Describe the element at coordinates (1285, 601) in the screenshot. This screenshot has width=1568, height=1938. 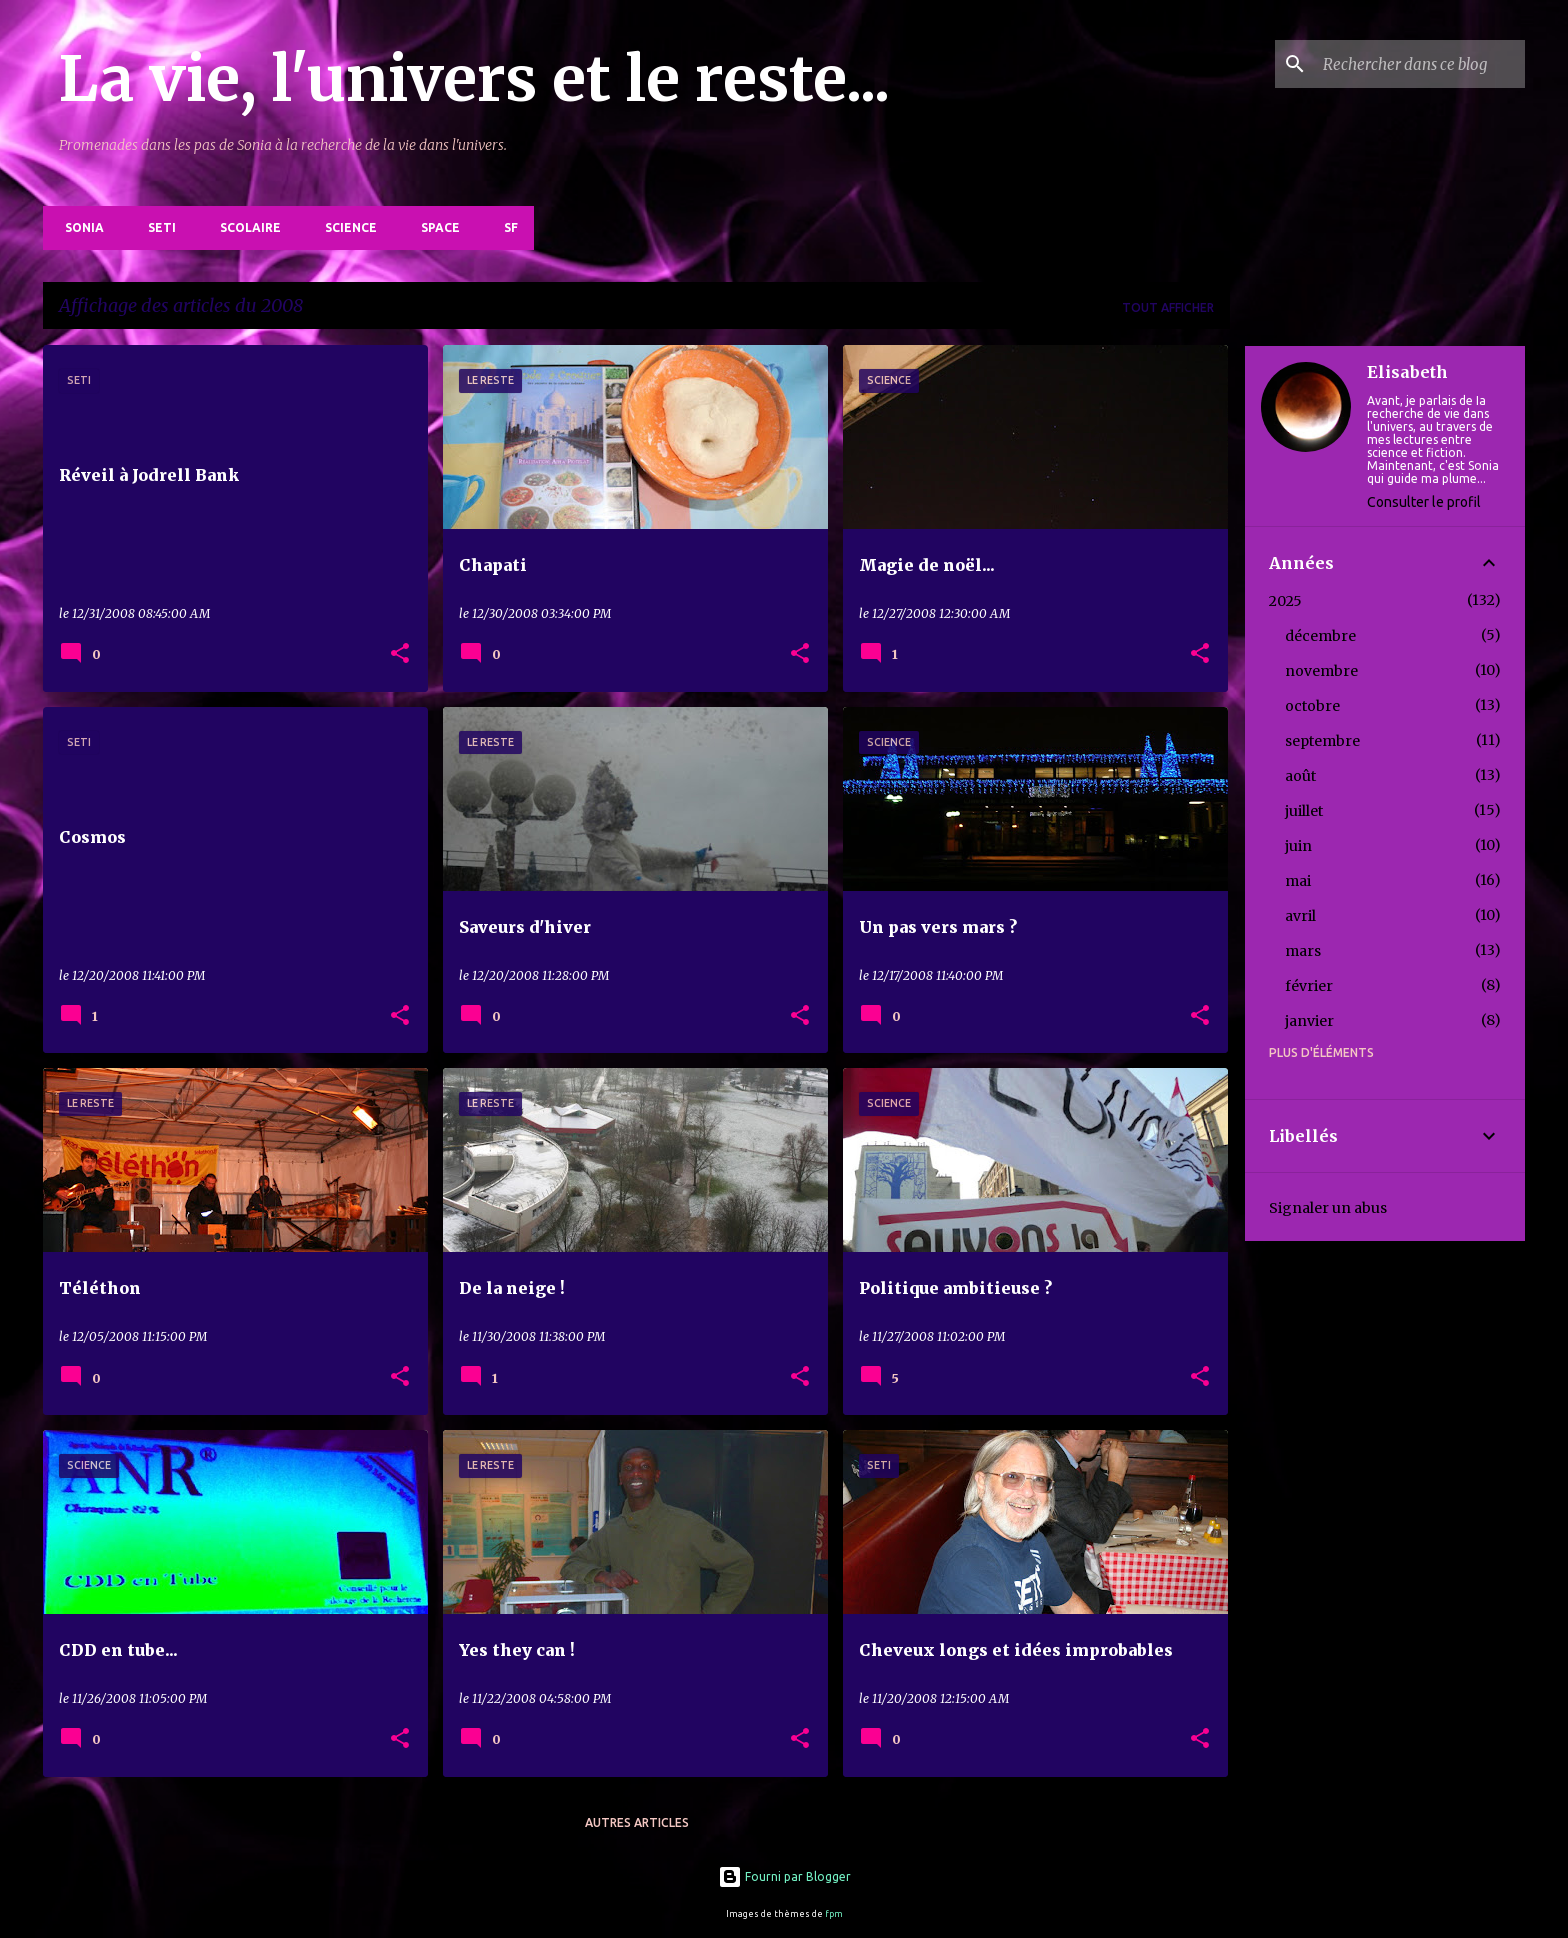
I see `2025` at that location.